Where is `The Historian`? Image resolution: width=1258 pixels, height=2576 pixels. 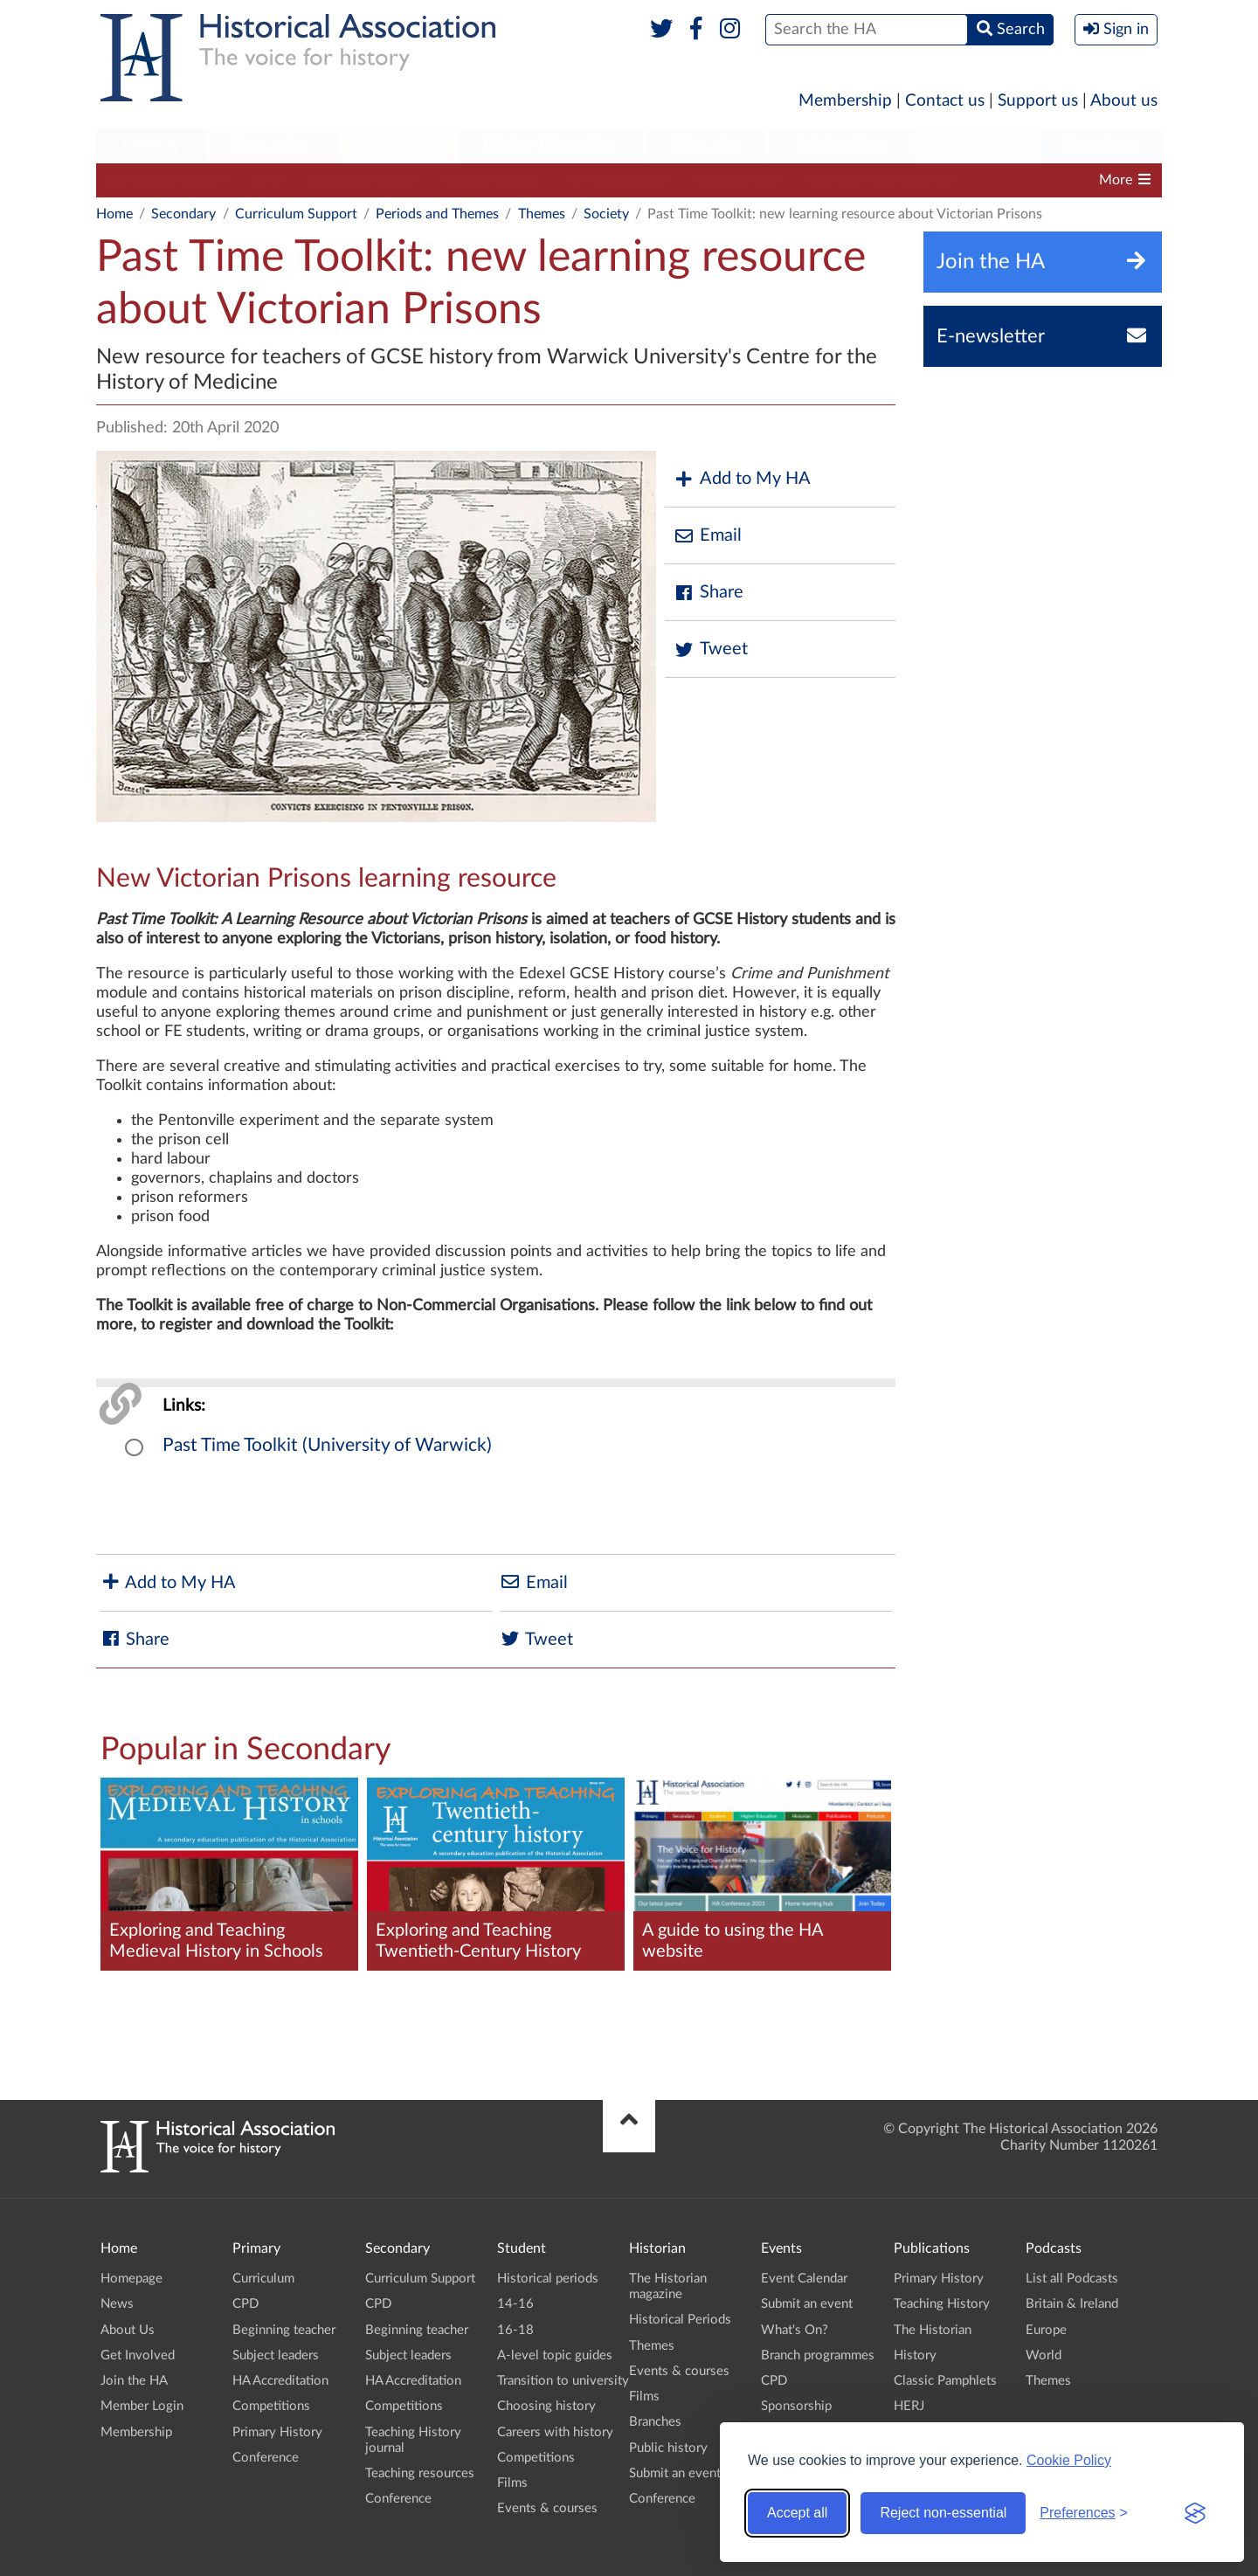
The Historian is located at coordinates (932, 2330).